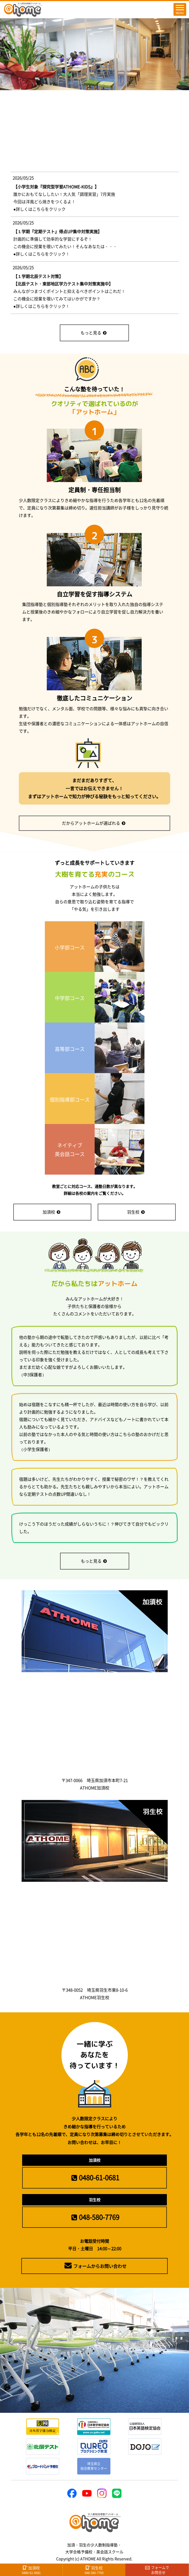 The width and height of the screenshot is (189, 2576). Describe the element at coordinates (94, 2217) in the screenshot. I see `048-580-7769` at that location.